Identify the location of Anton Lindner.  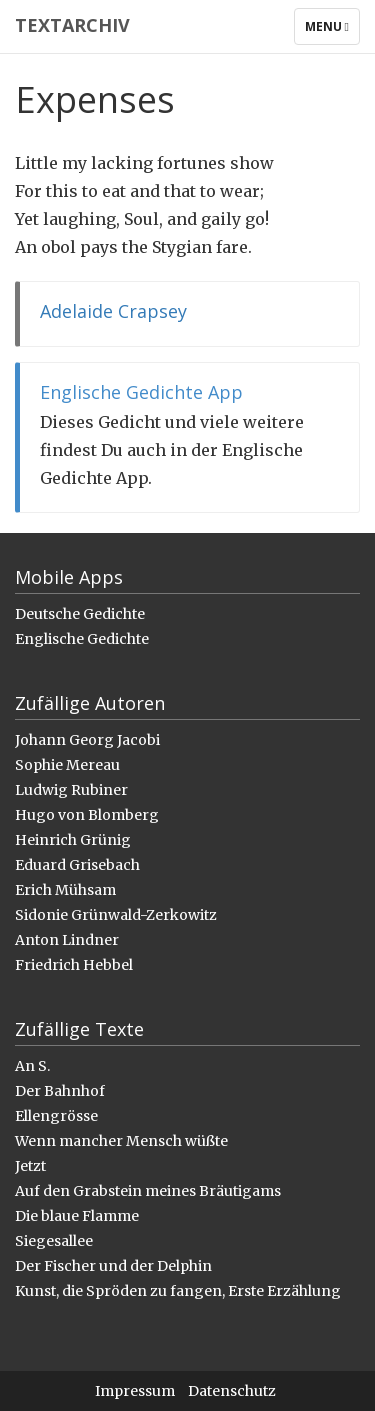
(67, 940).